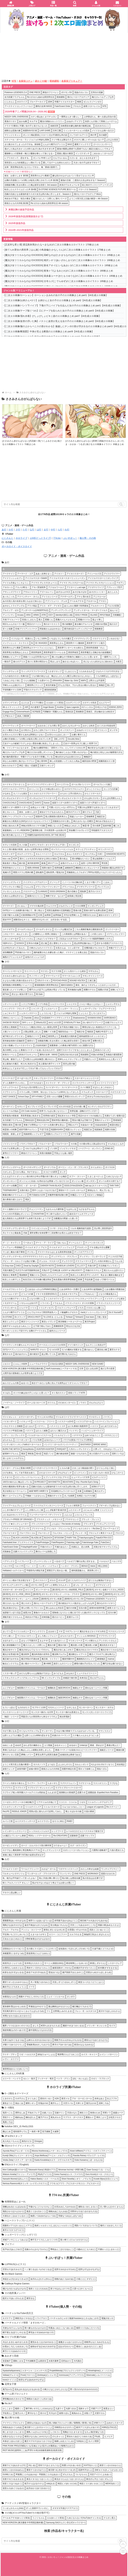  Describe the element at coordinates (86, 1659) in the screenshot. I see `魔都精兵のスレイブ` at that location.